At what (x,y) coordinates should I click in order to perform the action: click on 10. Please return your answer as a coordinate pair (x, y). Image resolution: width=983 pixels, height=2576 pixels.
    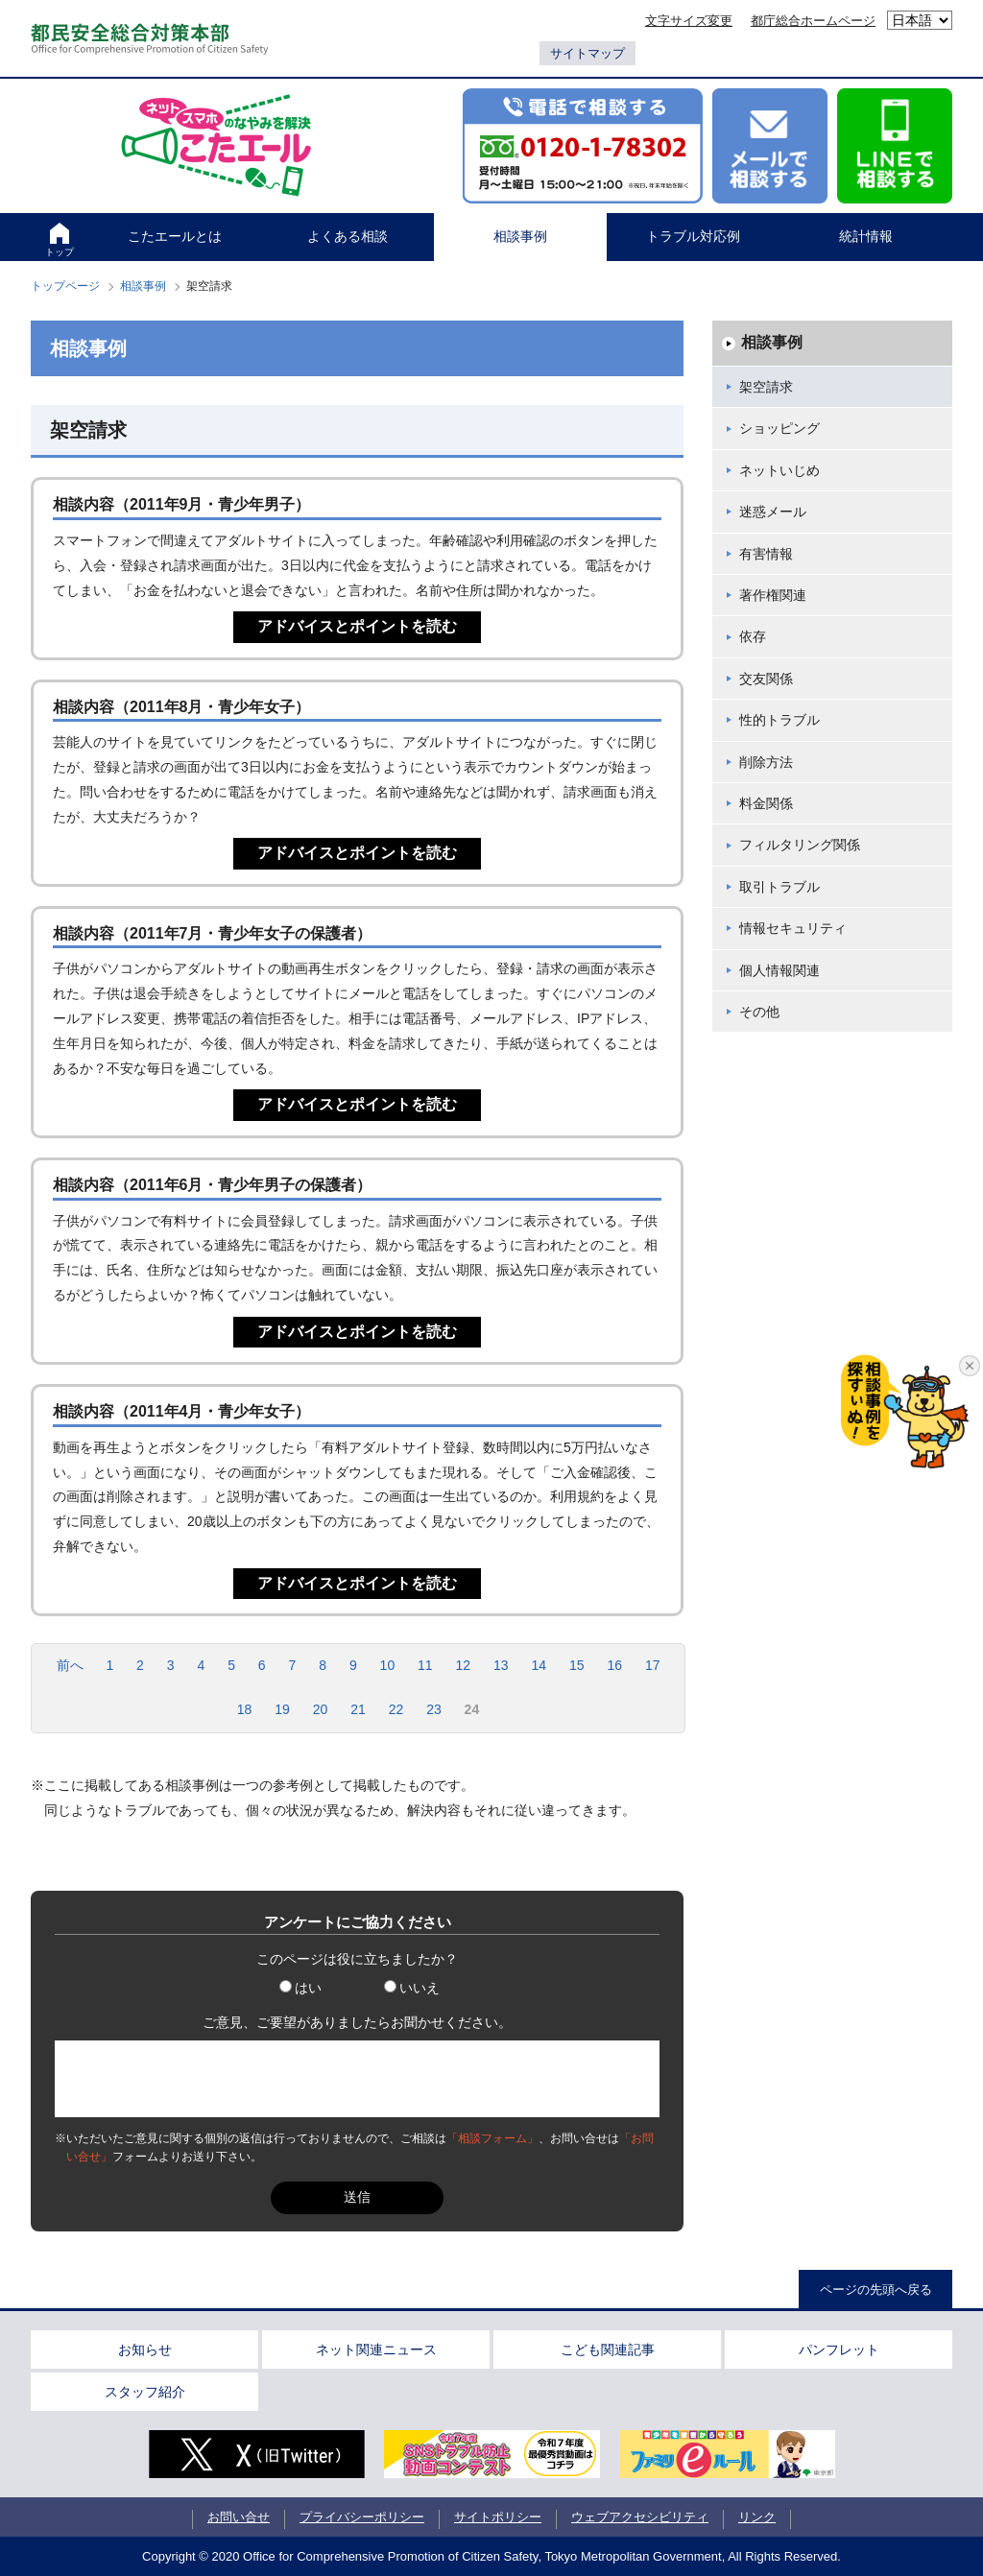
    Looking at the image, I should click on (388, 1665).